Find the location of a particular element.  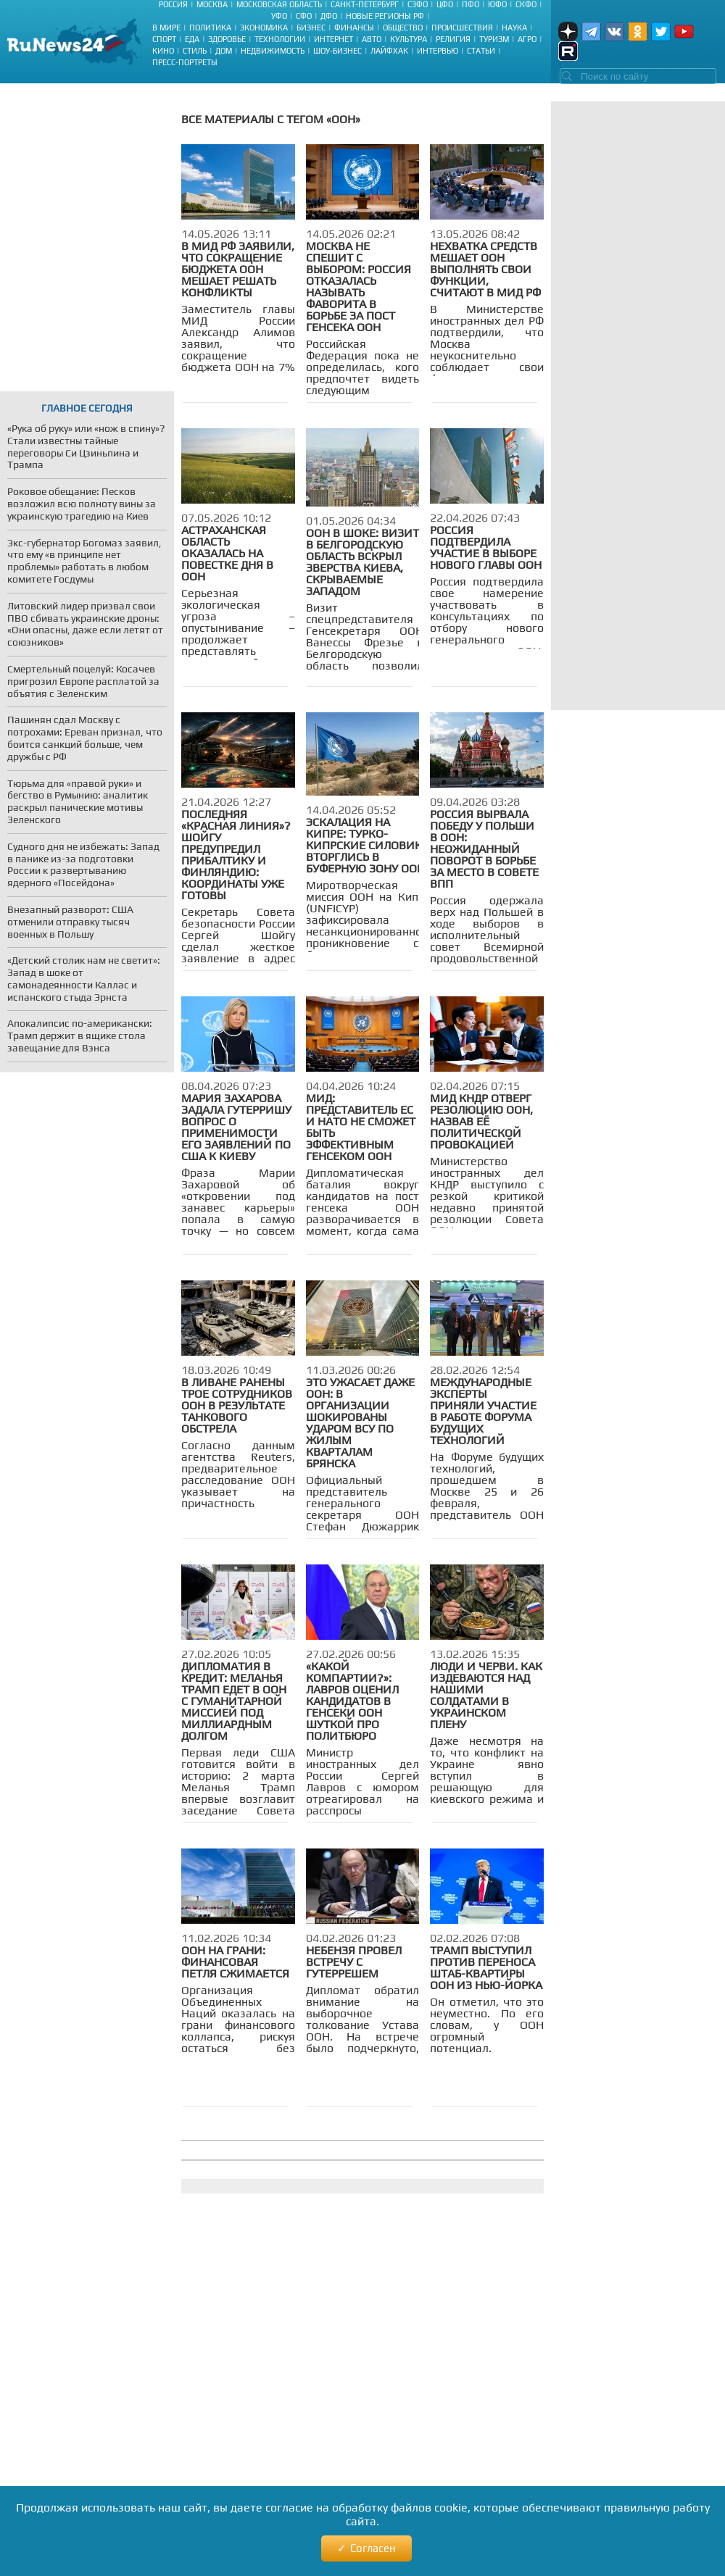

Лайфхак is located at coordinates (389, 50).